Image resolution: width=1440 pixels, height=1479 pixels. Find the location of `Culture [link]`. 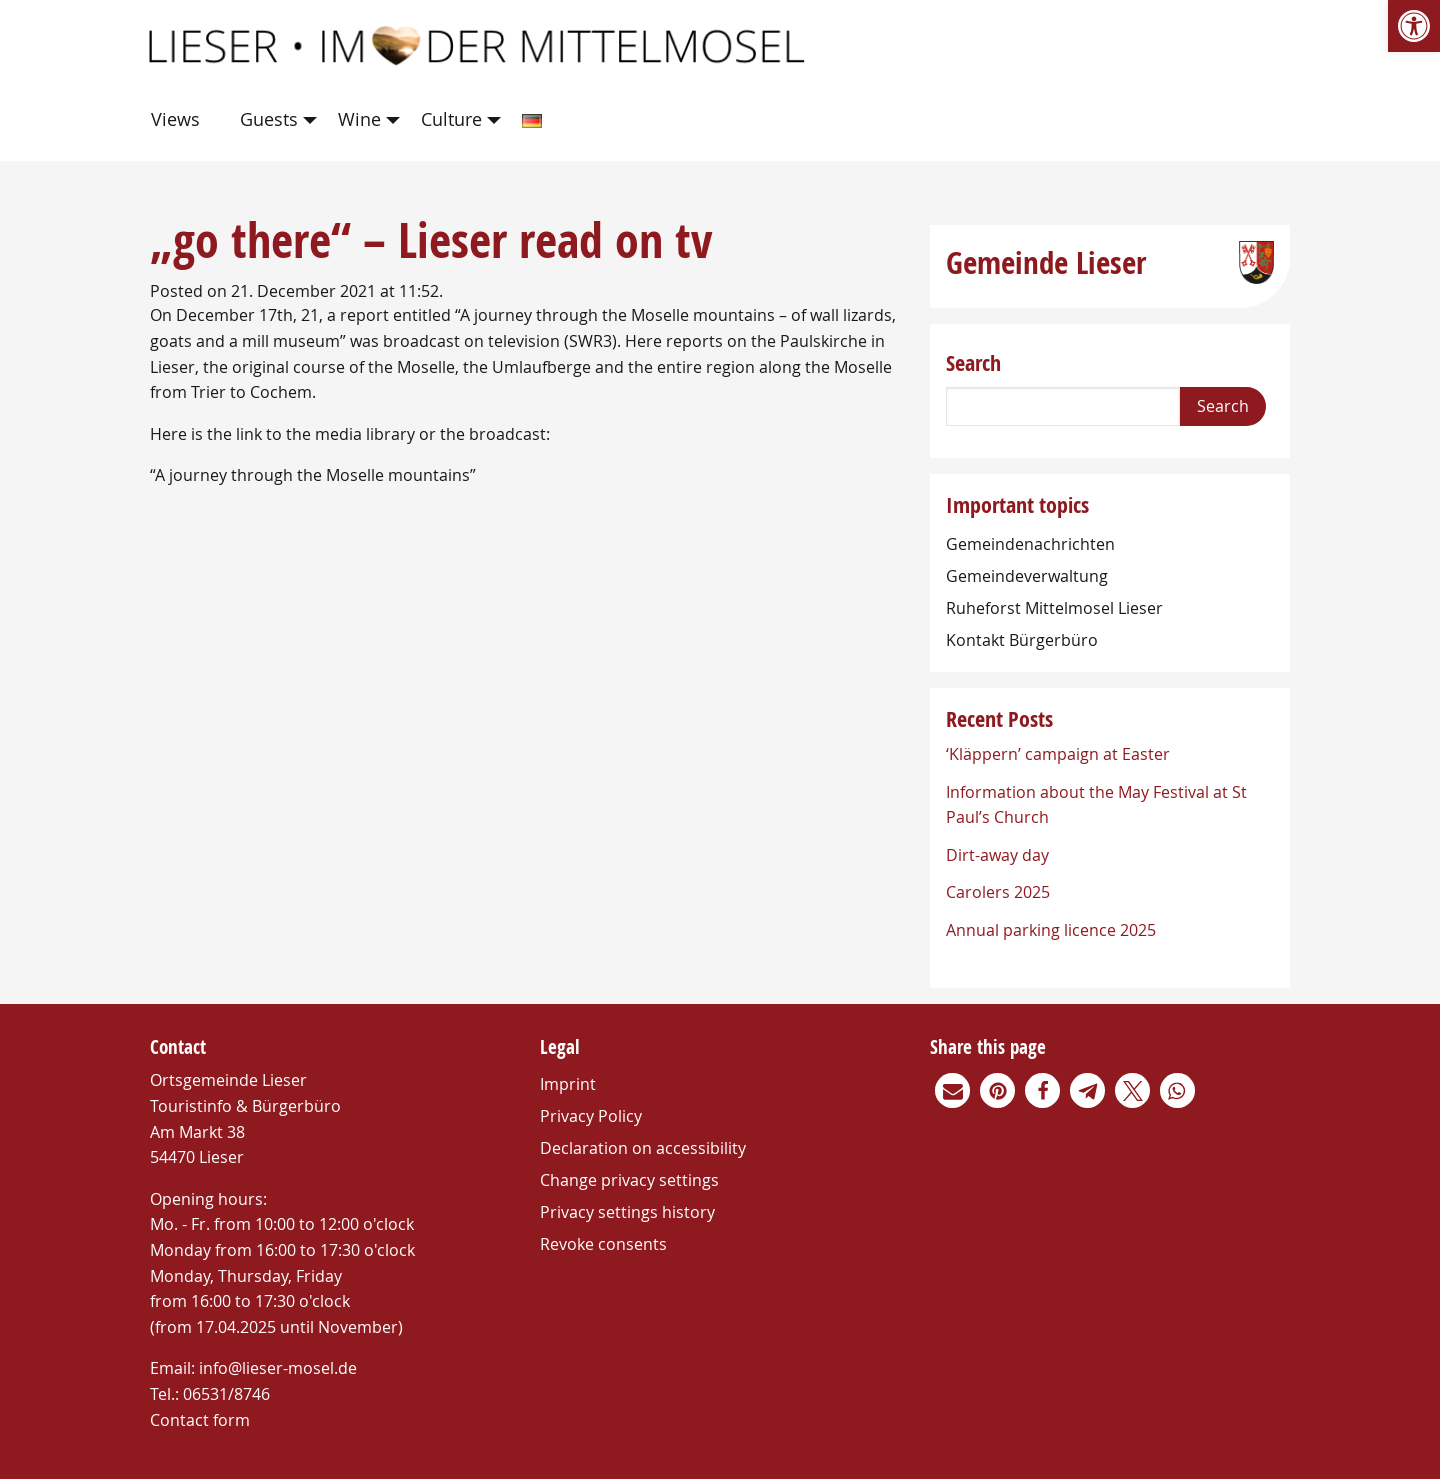

Culture [link] is located at coordinates (451, 119).